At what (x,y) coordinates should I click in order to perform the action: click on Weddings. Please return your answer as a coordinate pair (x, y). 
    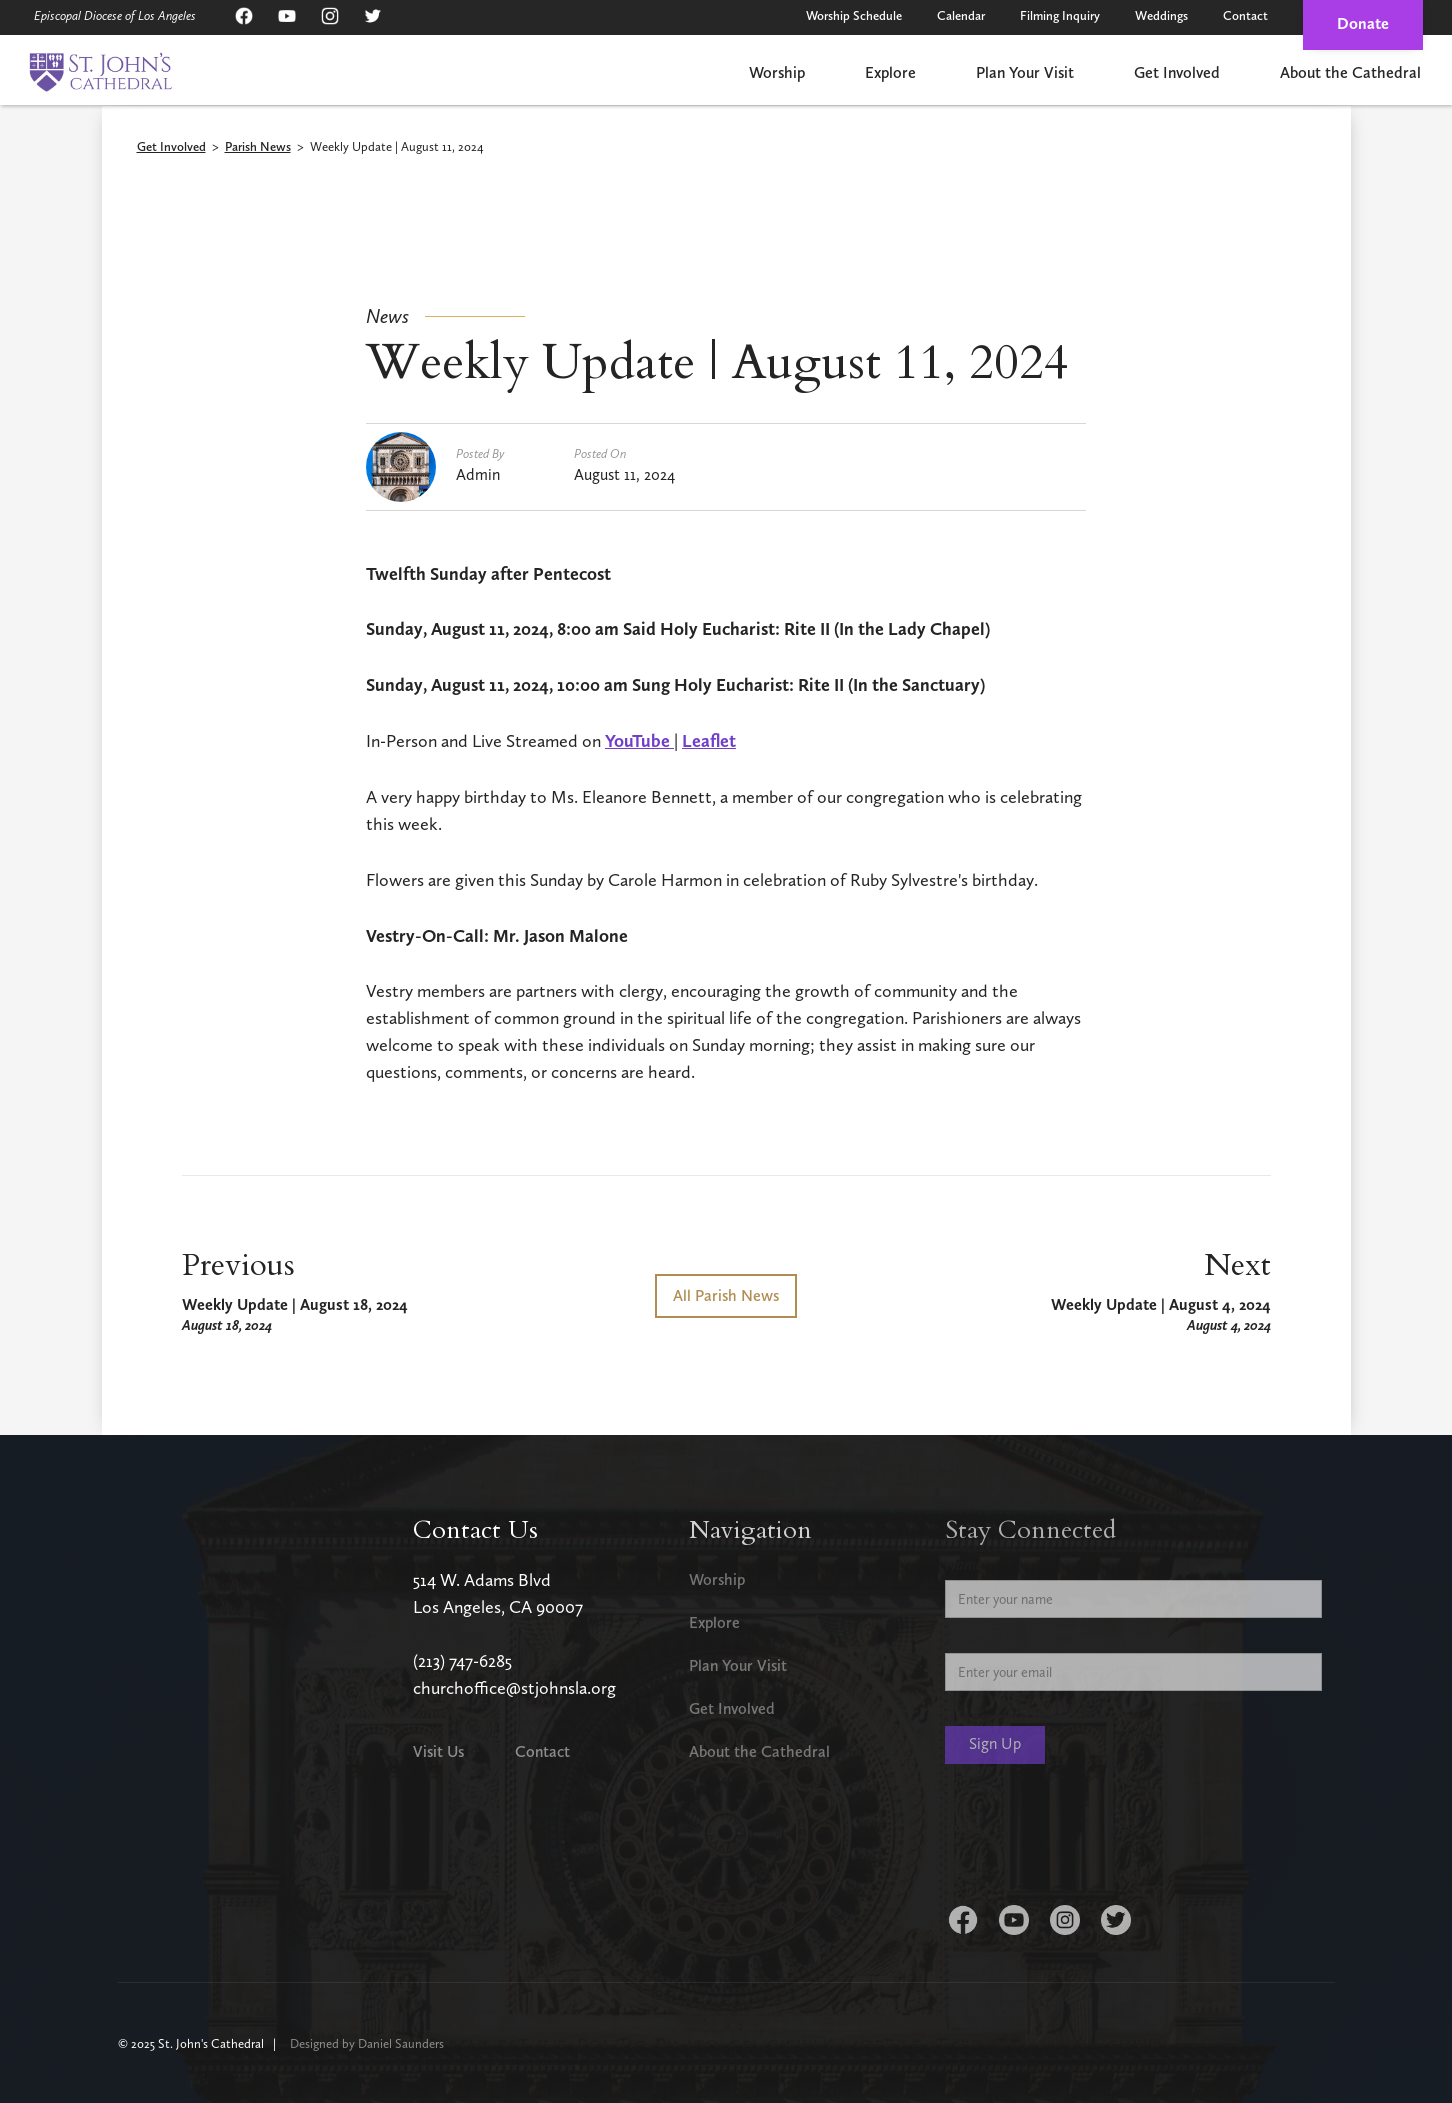
    Looking at the image, I should click on (1161, 15).